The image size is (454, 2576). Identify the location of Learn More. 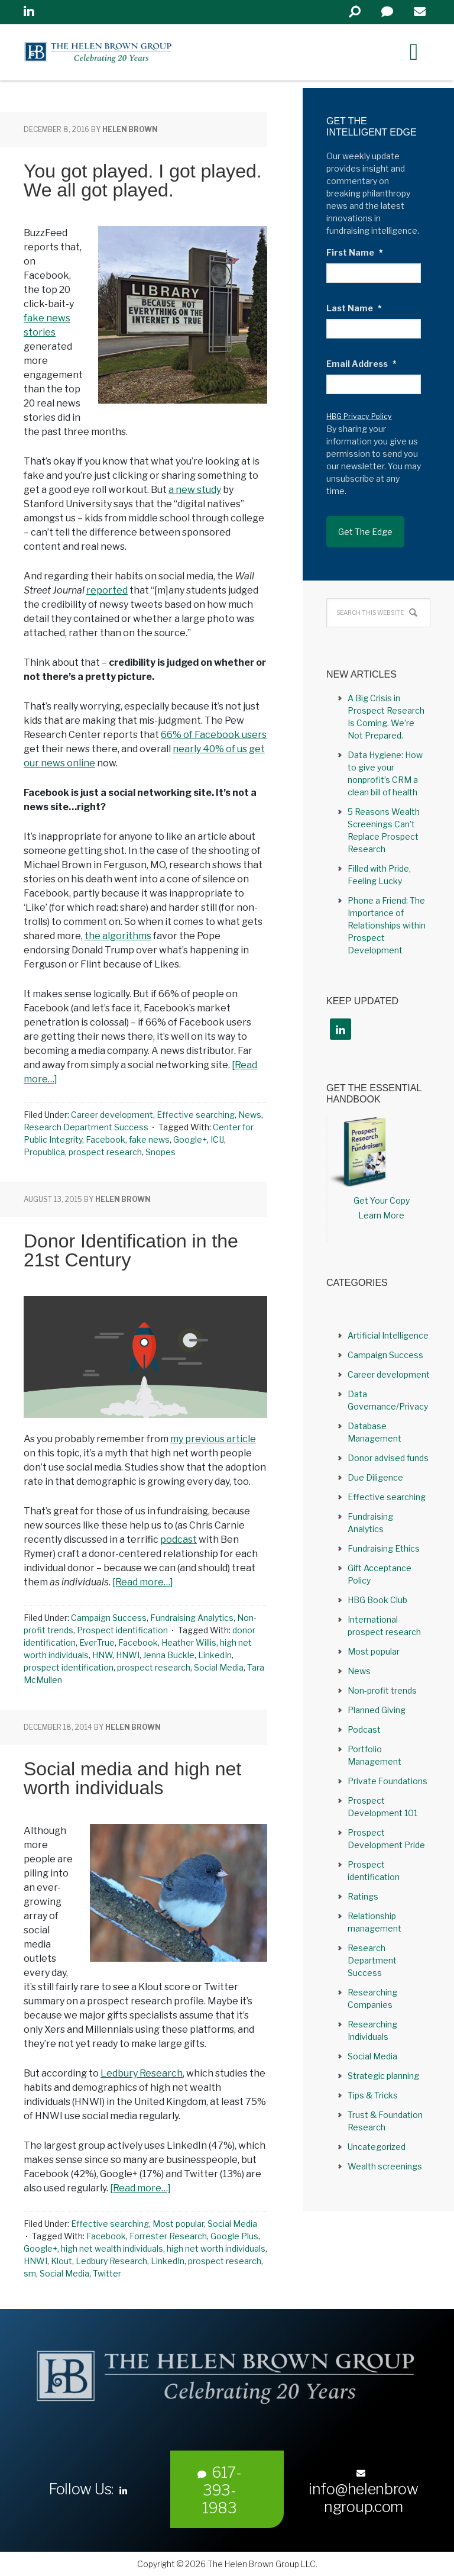
(381, 1215).